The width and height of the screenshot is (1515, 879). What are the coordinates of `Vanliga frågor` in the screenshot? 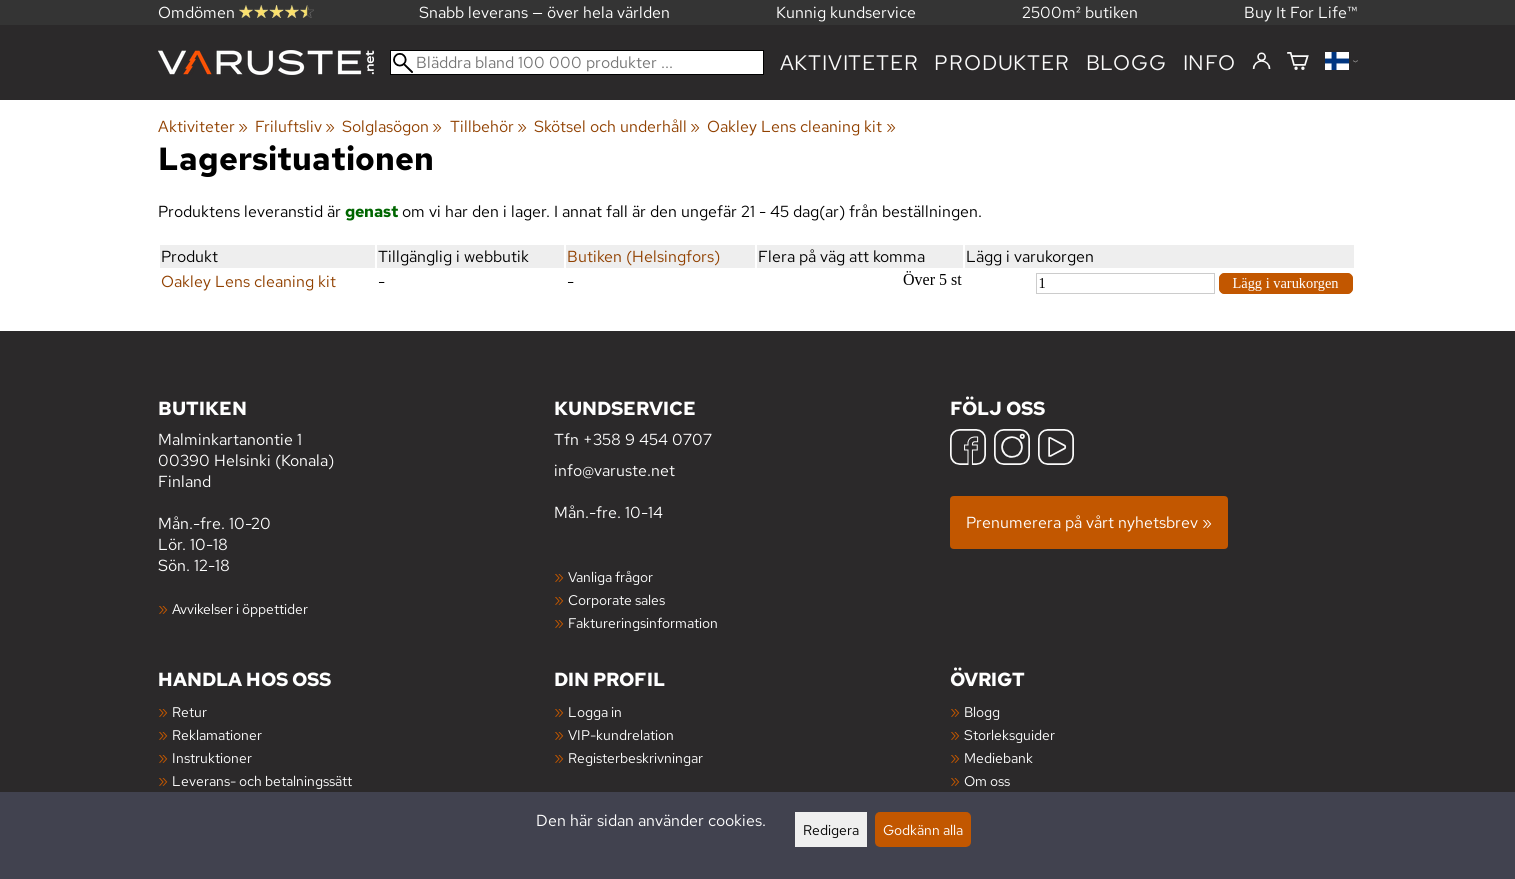 It's located at (610, 576).